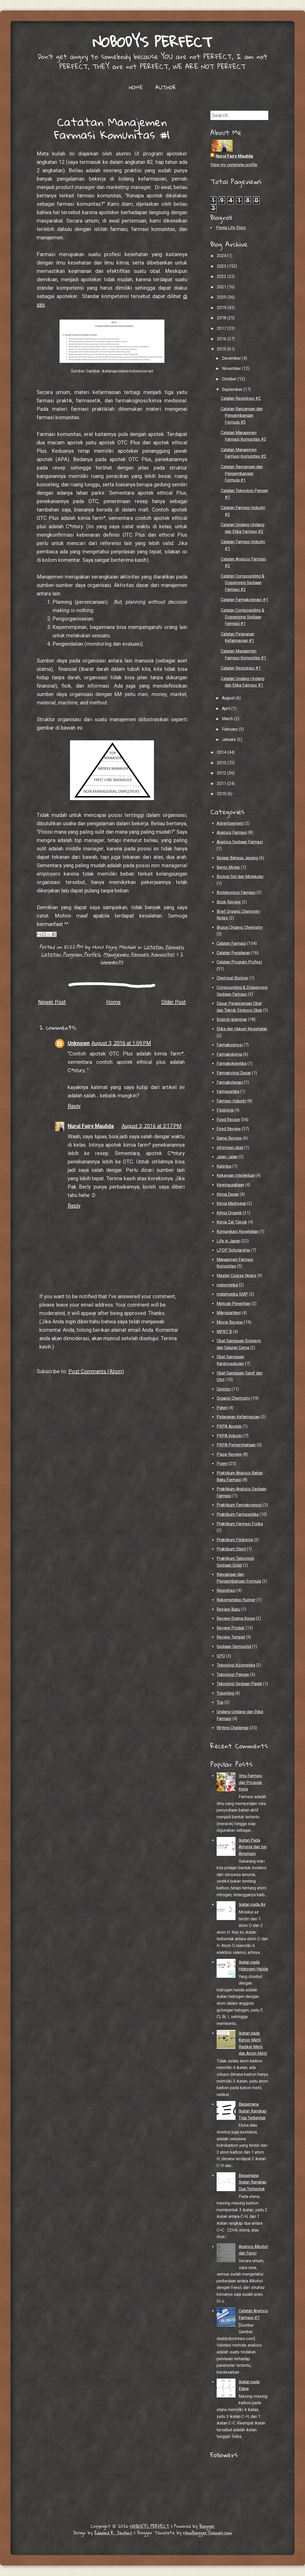 This screenshot has width=305, height=2576. I want to click on Pelayanan Kefarmasian, so click(238, 1416).